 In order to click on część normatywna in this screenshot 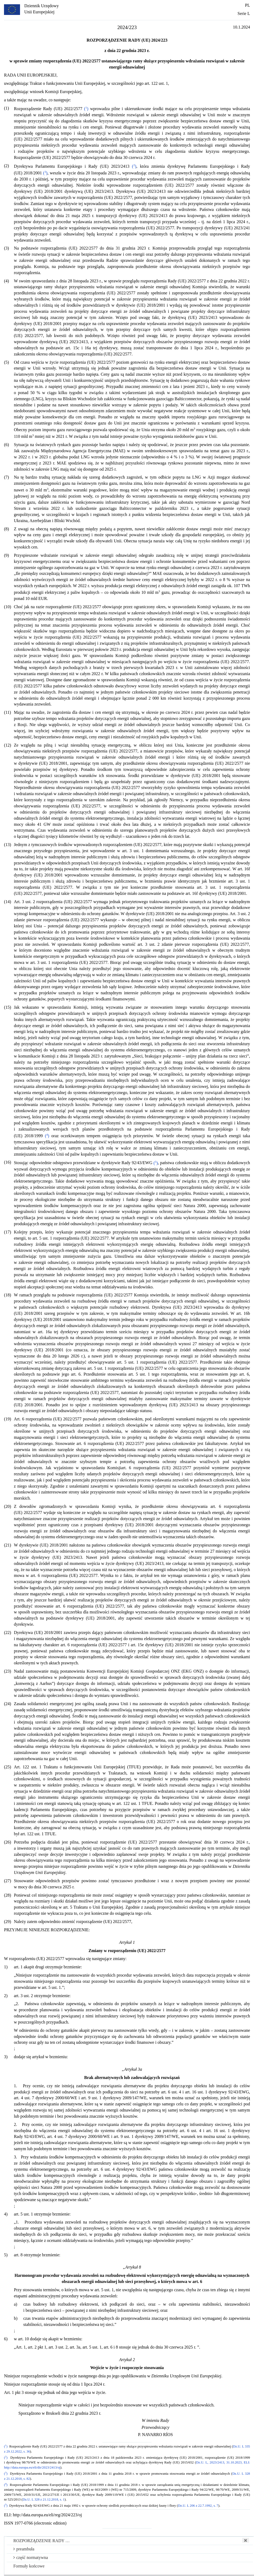, I will do `click(30, 2557)`.